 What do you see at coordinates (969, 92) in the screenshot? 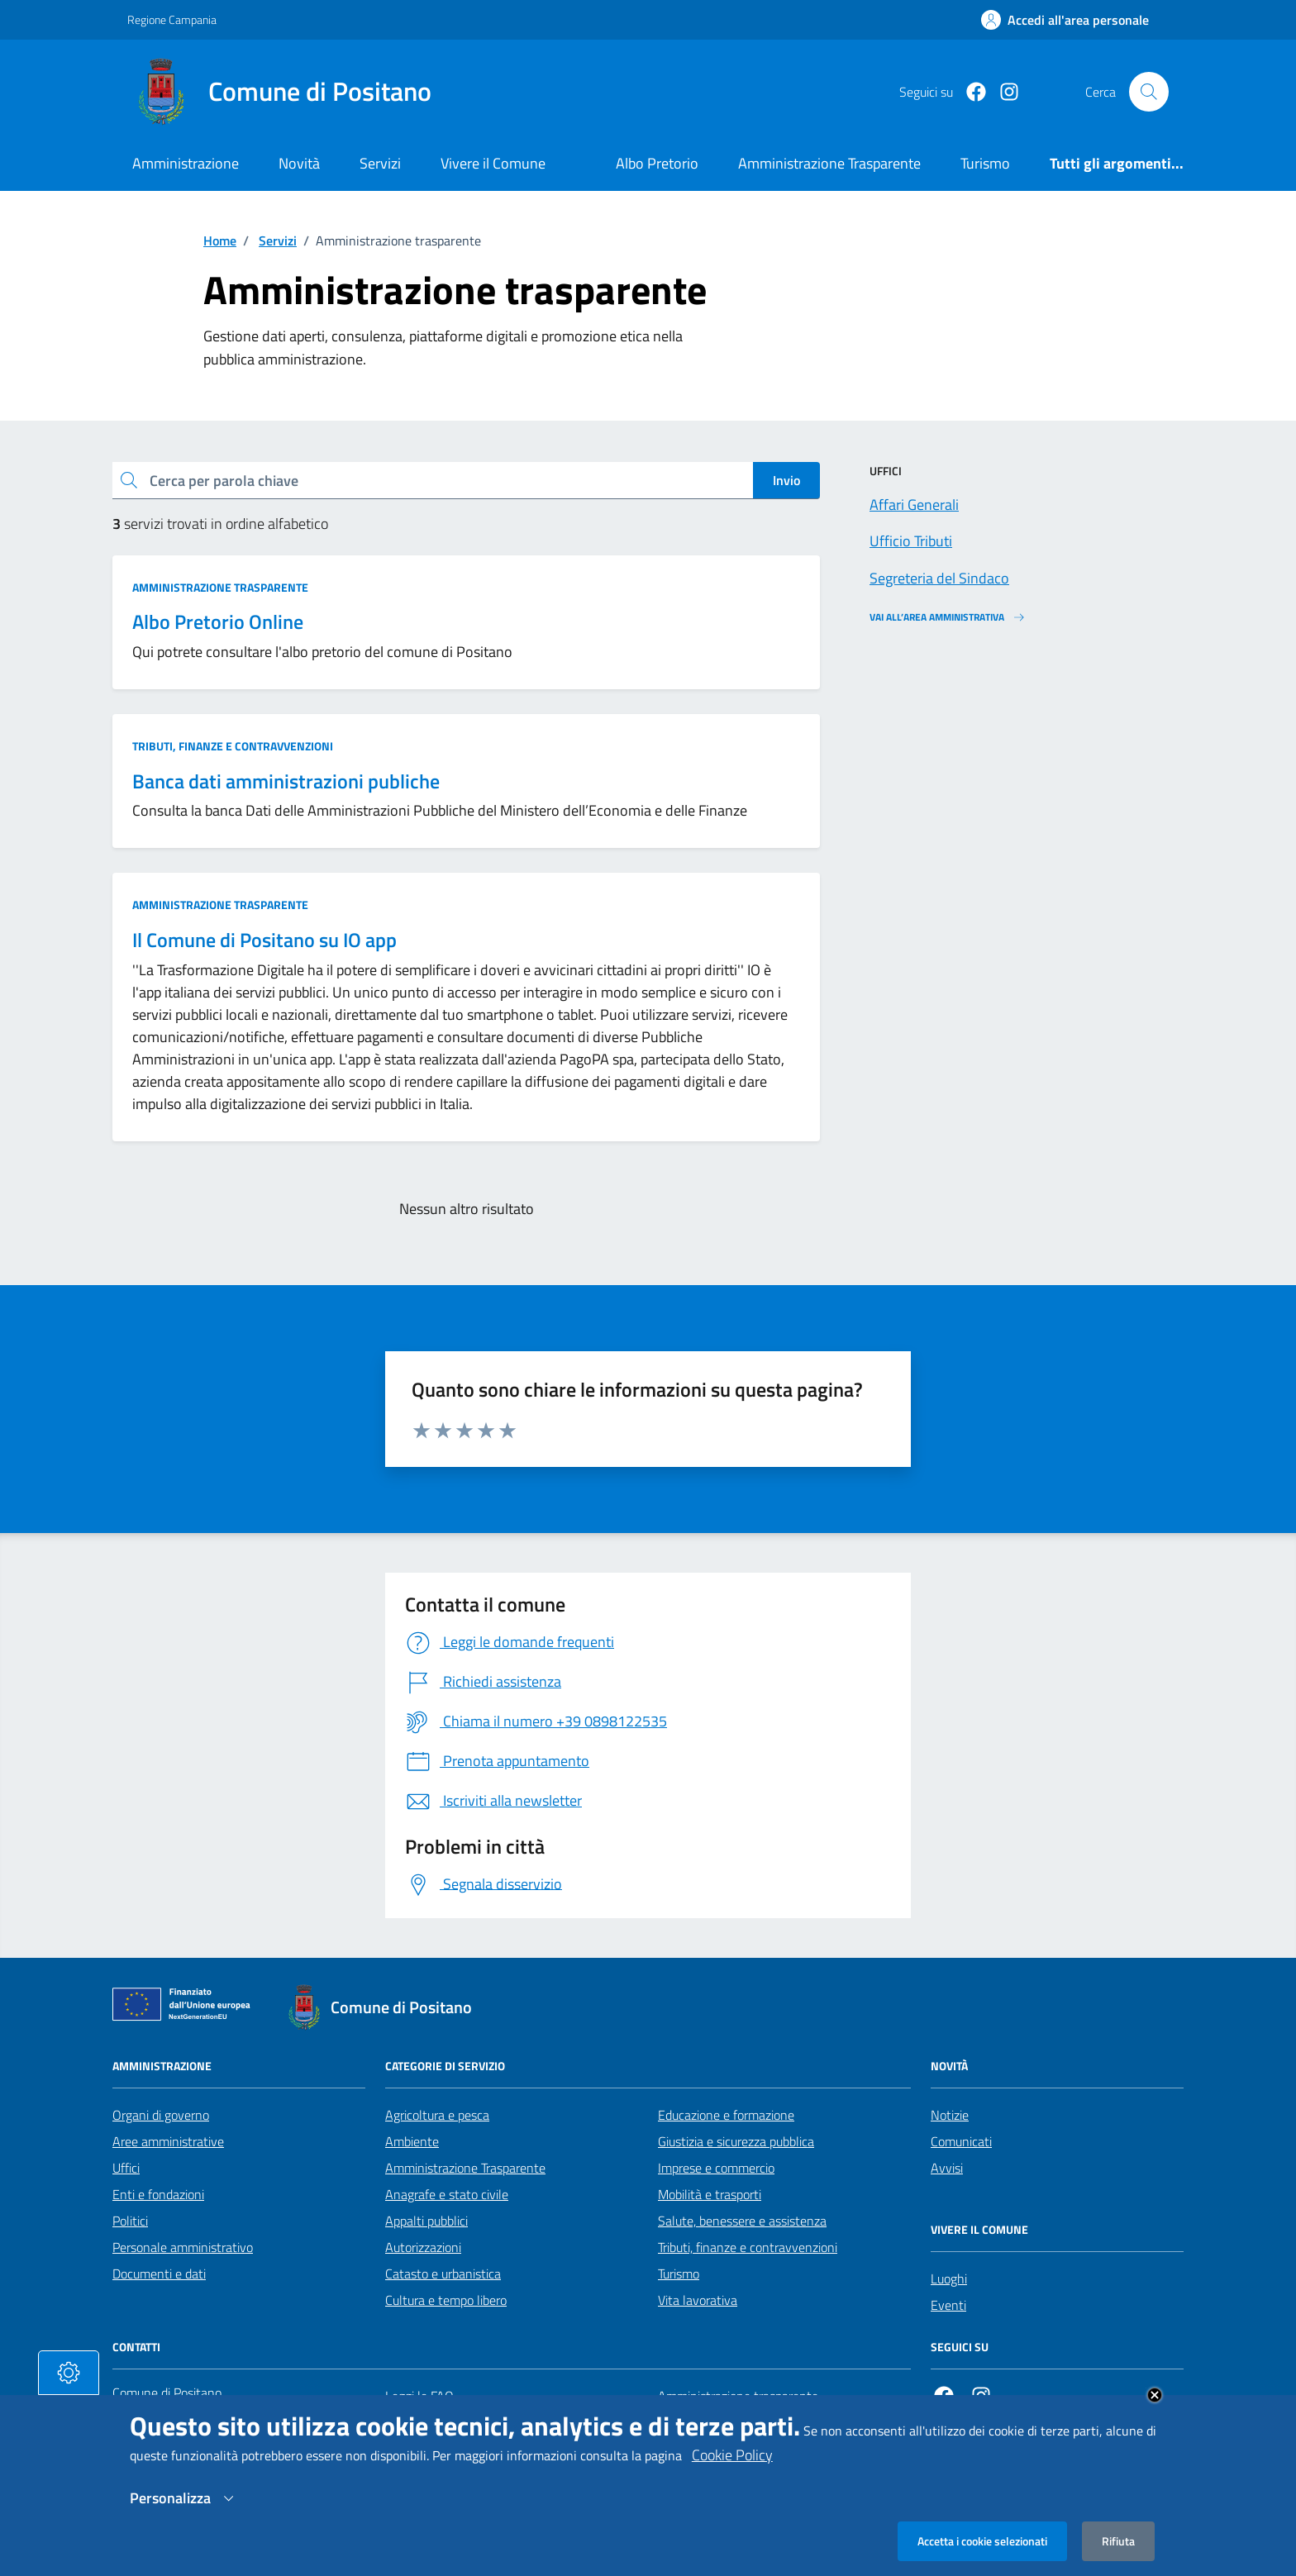
I see `[Facebook]` at bounding box center [969, 92].